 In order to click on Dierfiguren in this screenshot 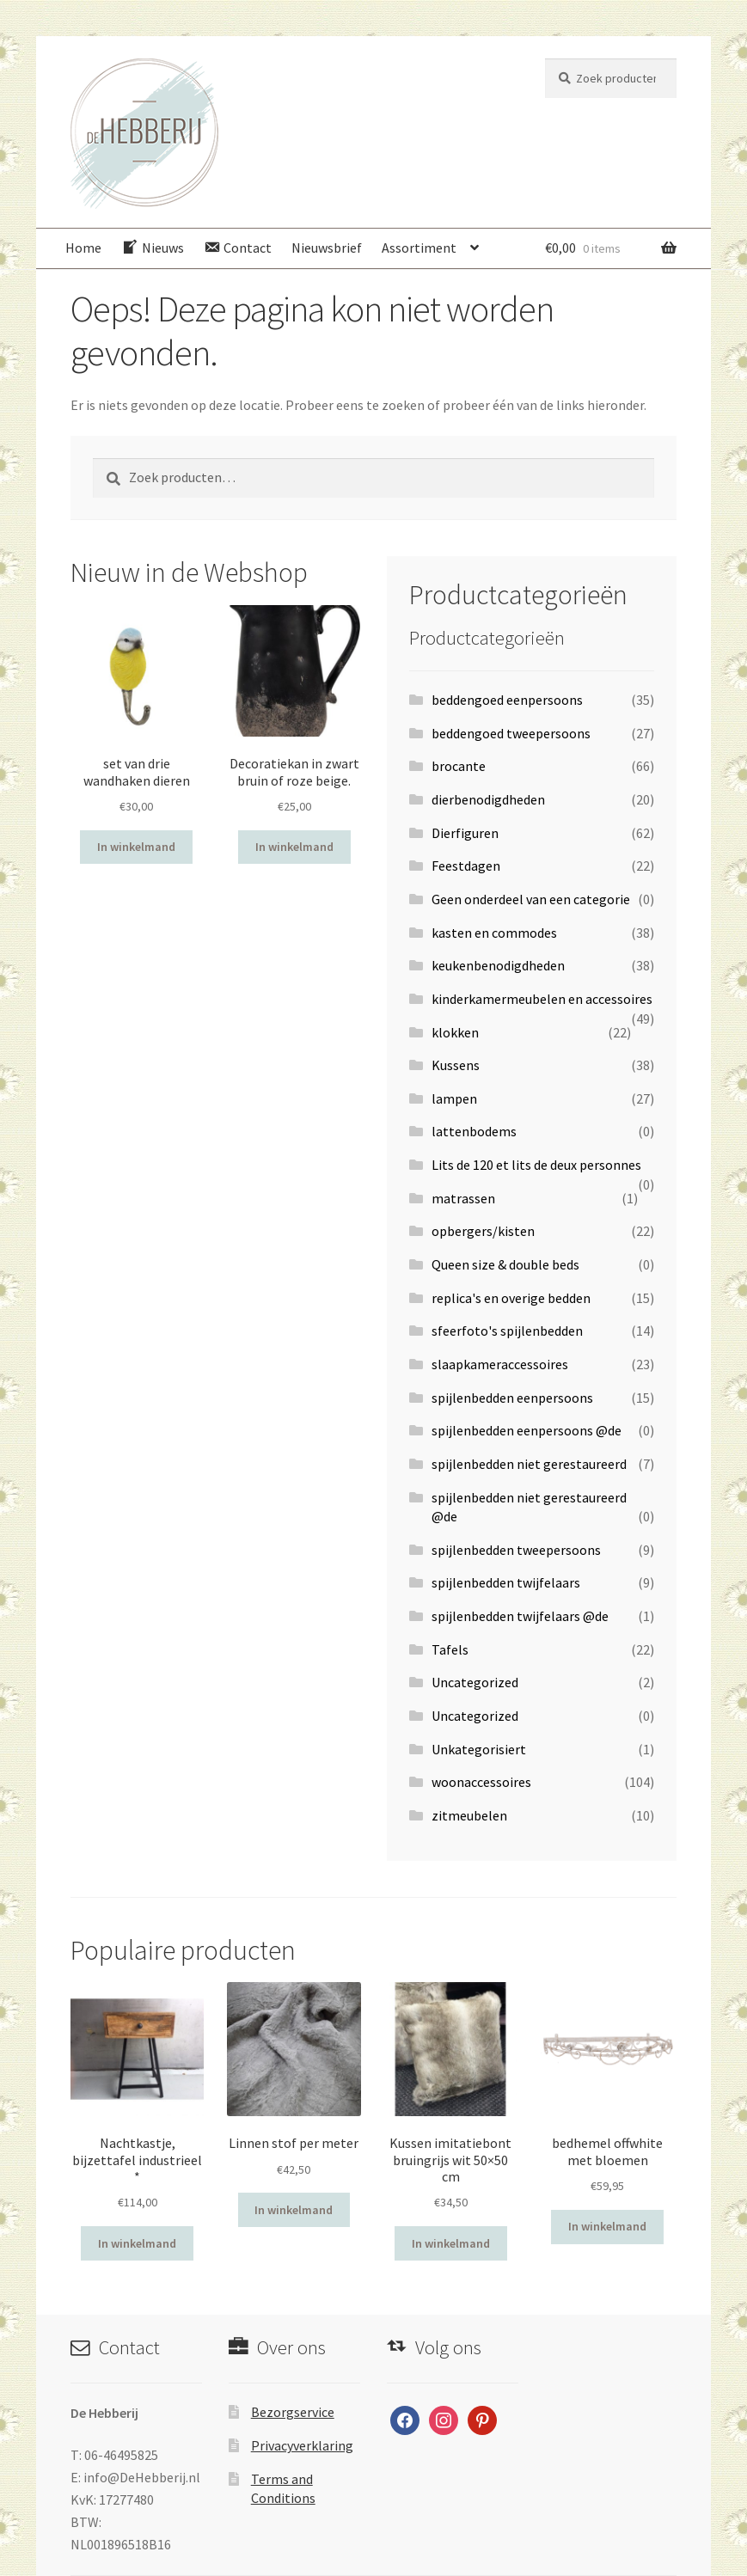, I will do `click(465, 832)`.